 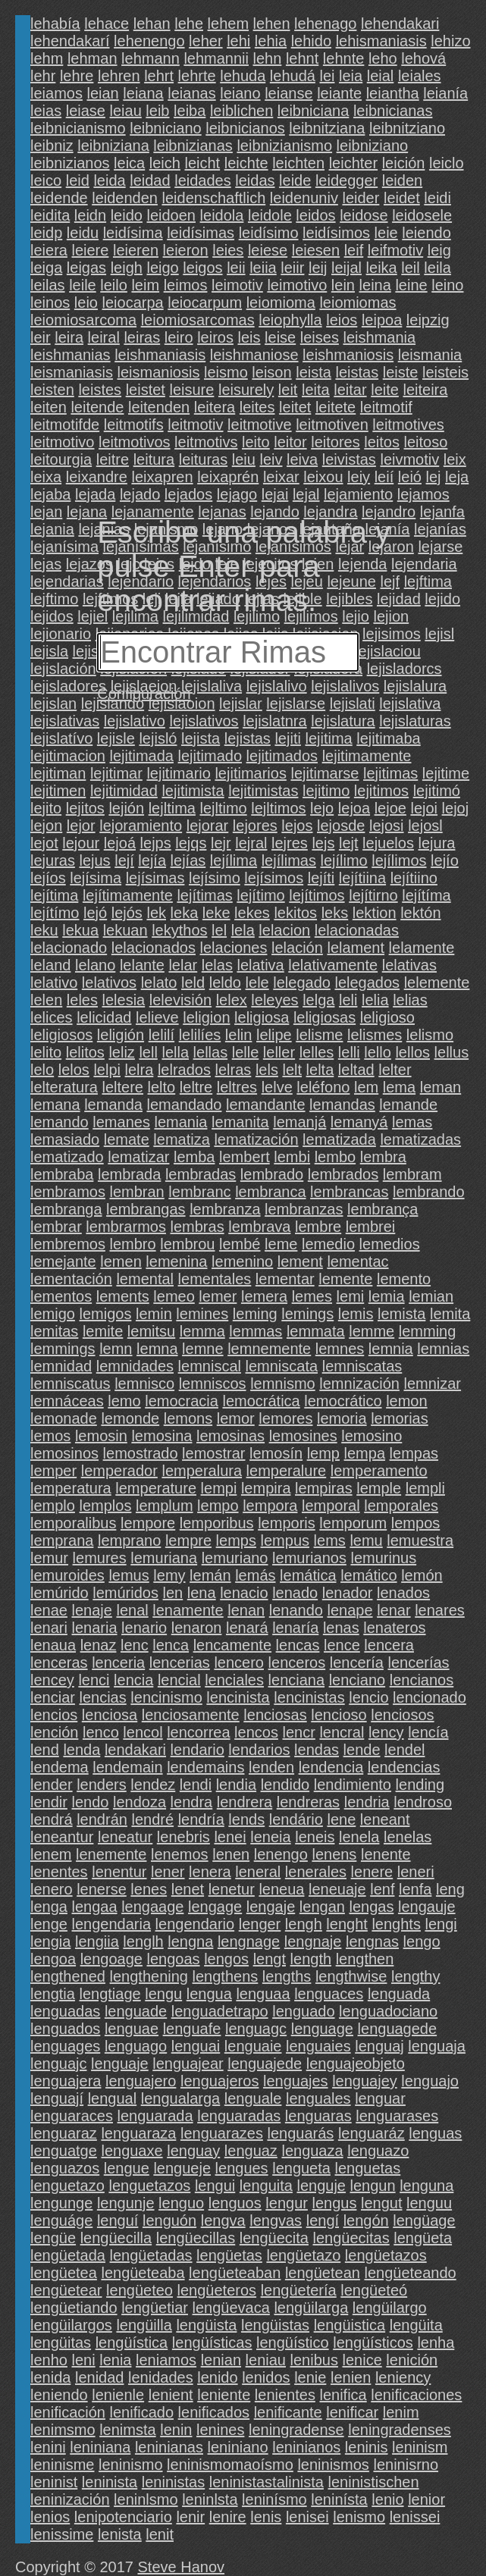 I want to click on leniente, so click(x=223, y=2394).